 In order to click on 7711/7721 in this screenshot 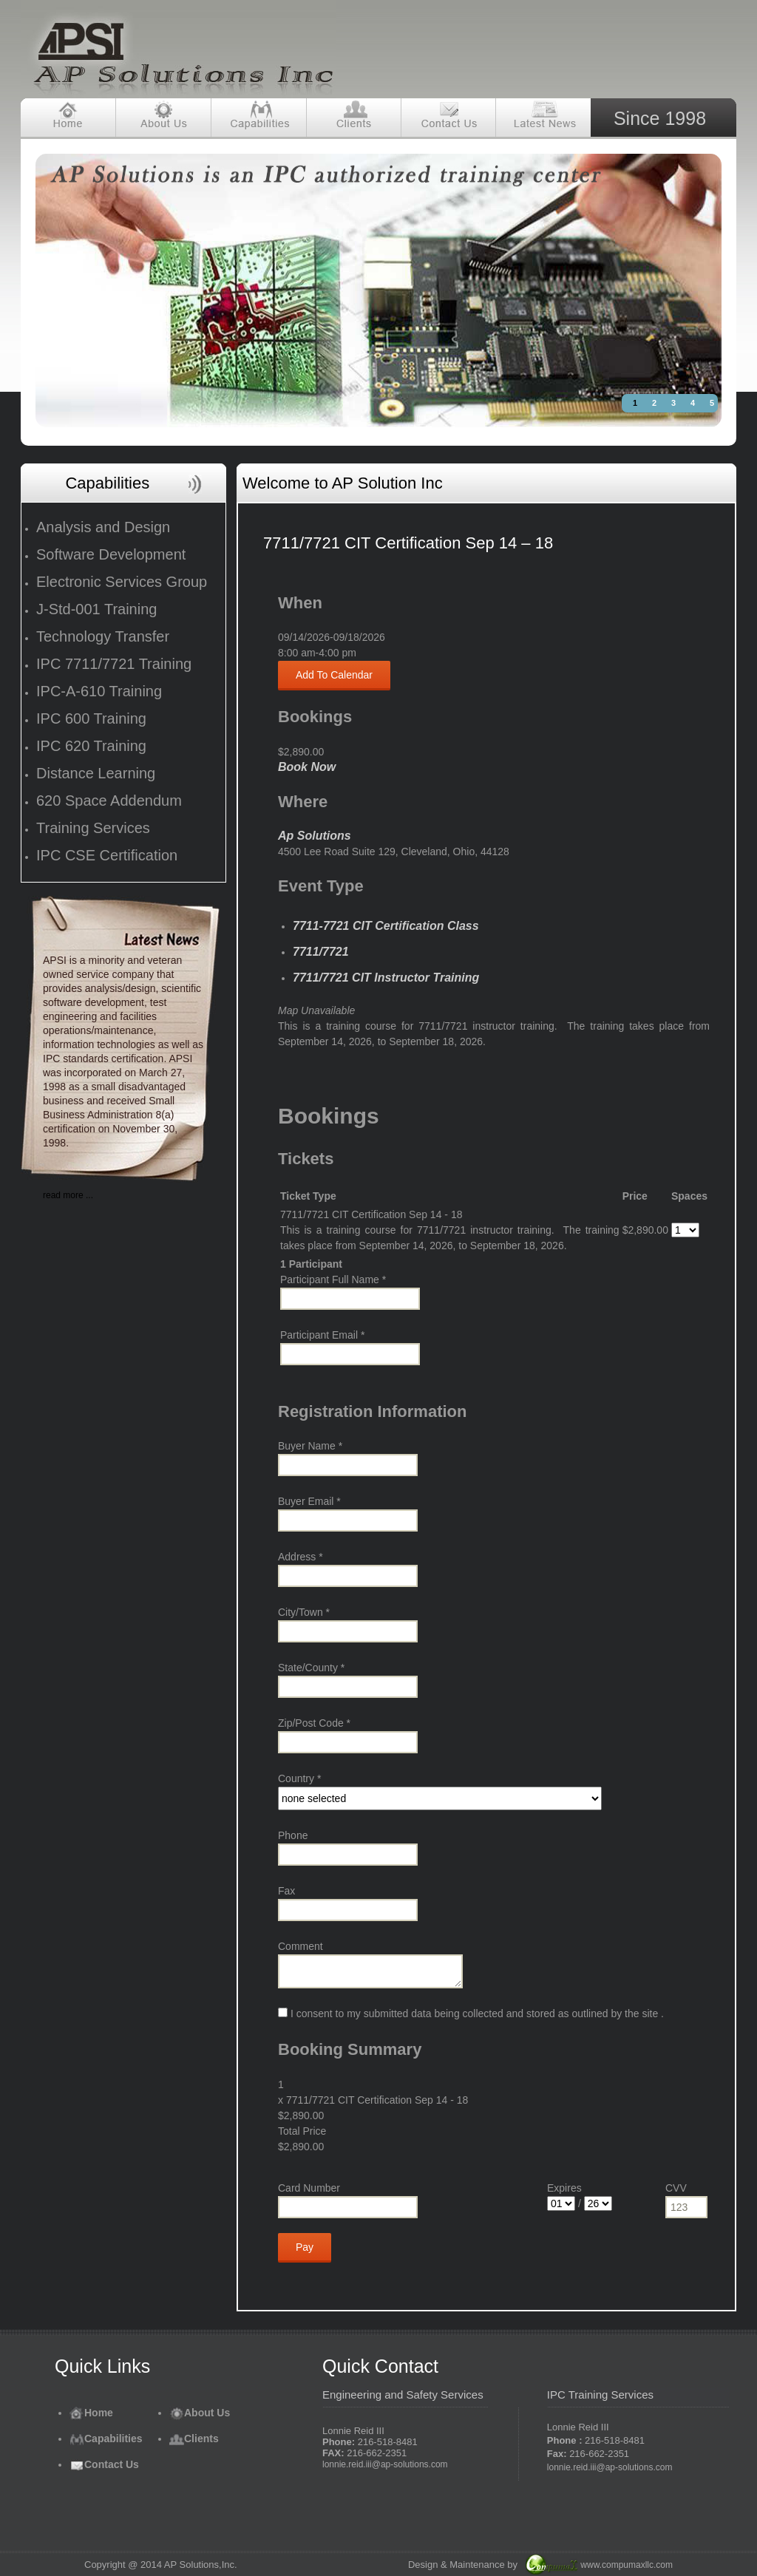, I will do `click(321, 951)`.